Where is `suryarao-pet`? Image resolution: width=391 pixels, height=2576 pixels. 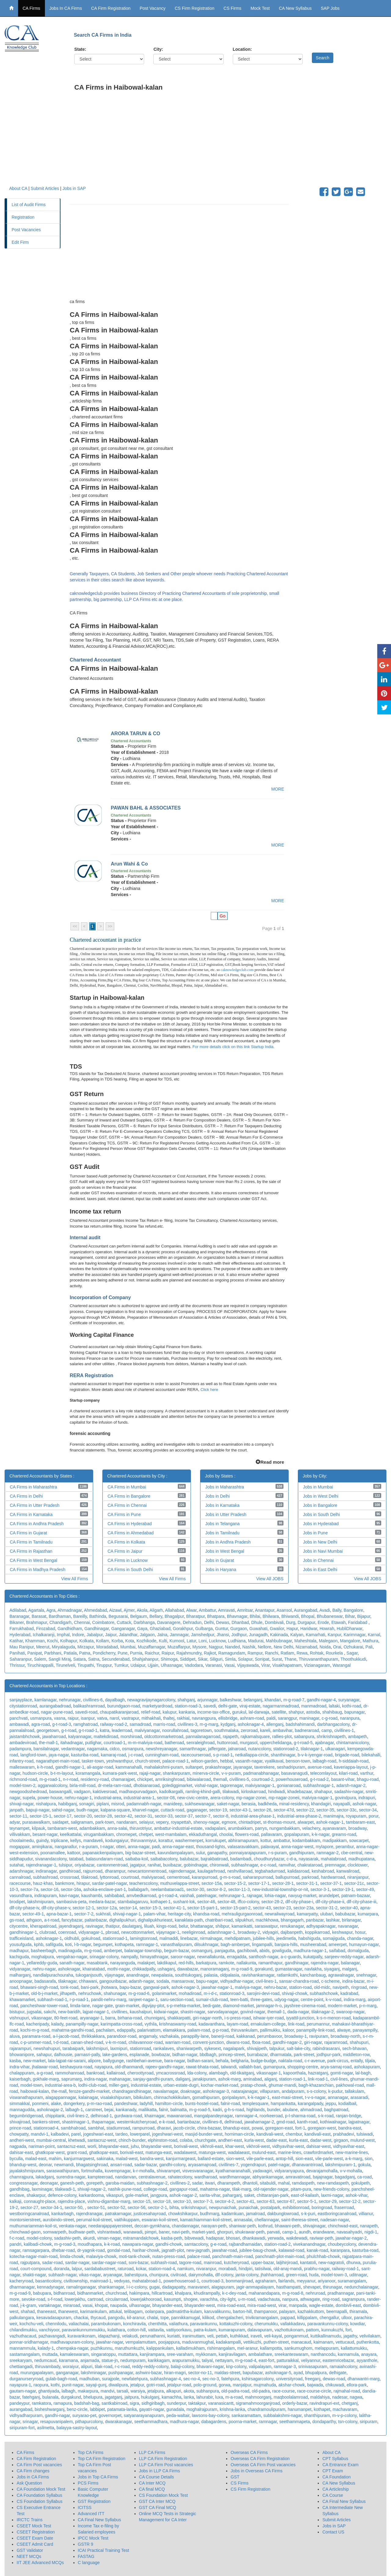
suryarao-pet is located at coordinates (84, 2415).